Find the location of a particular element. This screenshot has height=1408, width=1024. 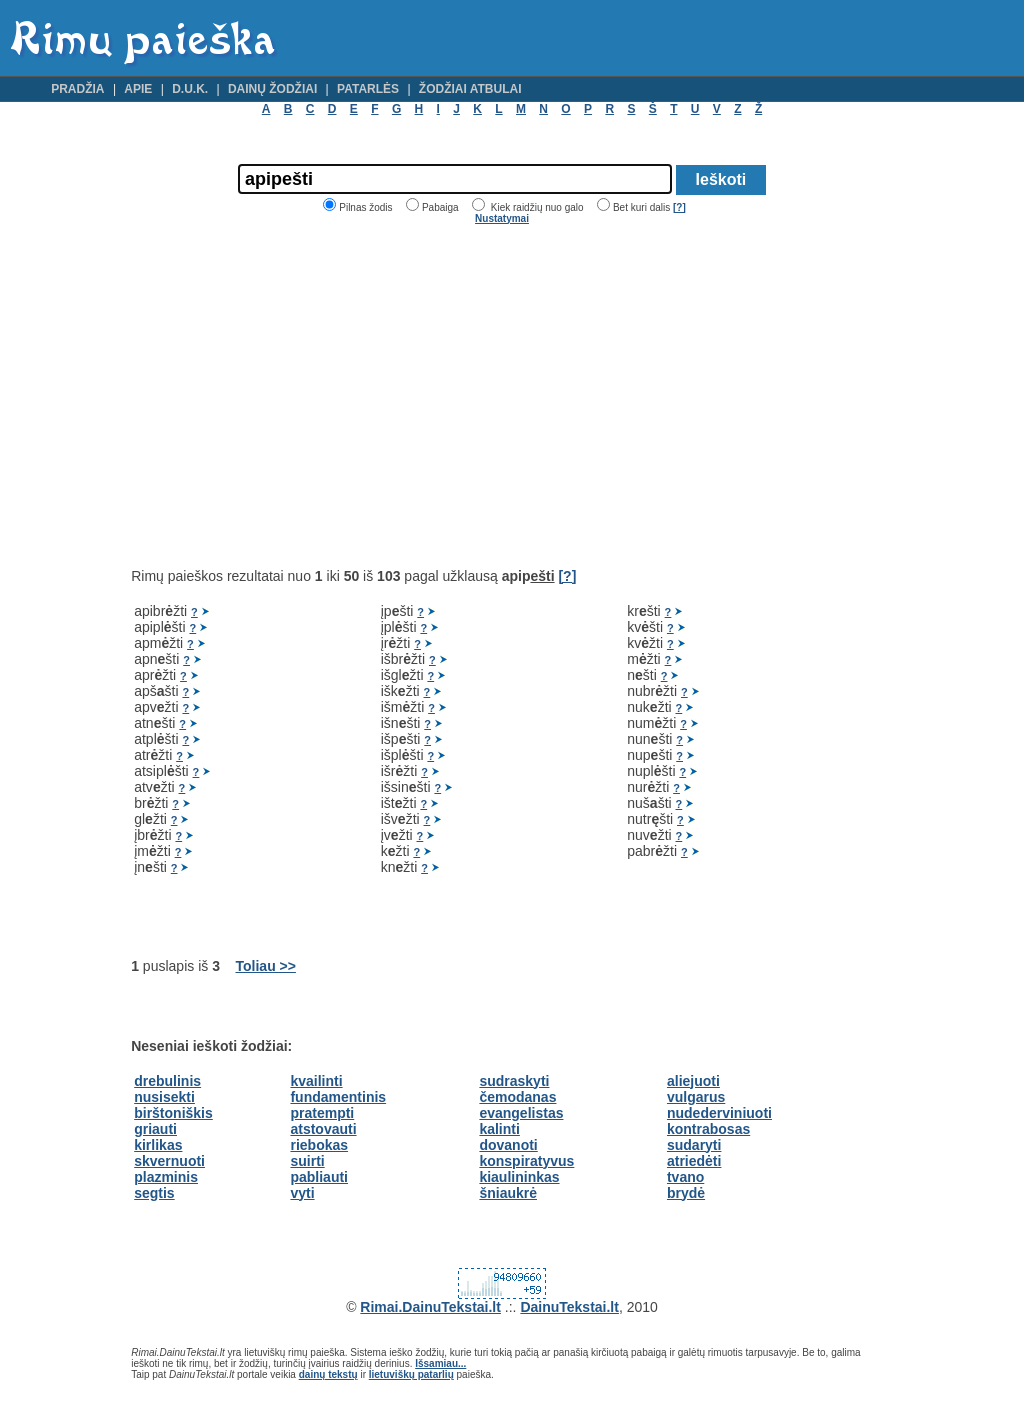

Dainų žodžiai is located at coordinates (272, 89).